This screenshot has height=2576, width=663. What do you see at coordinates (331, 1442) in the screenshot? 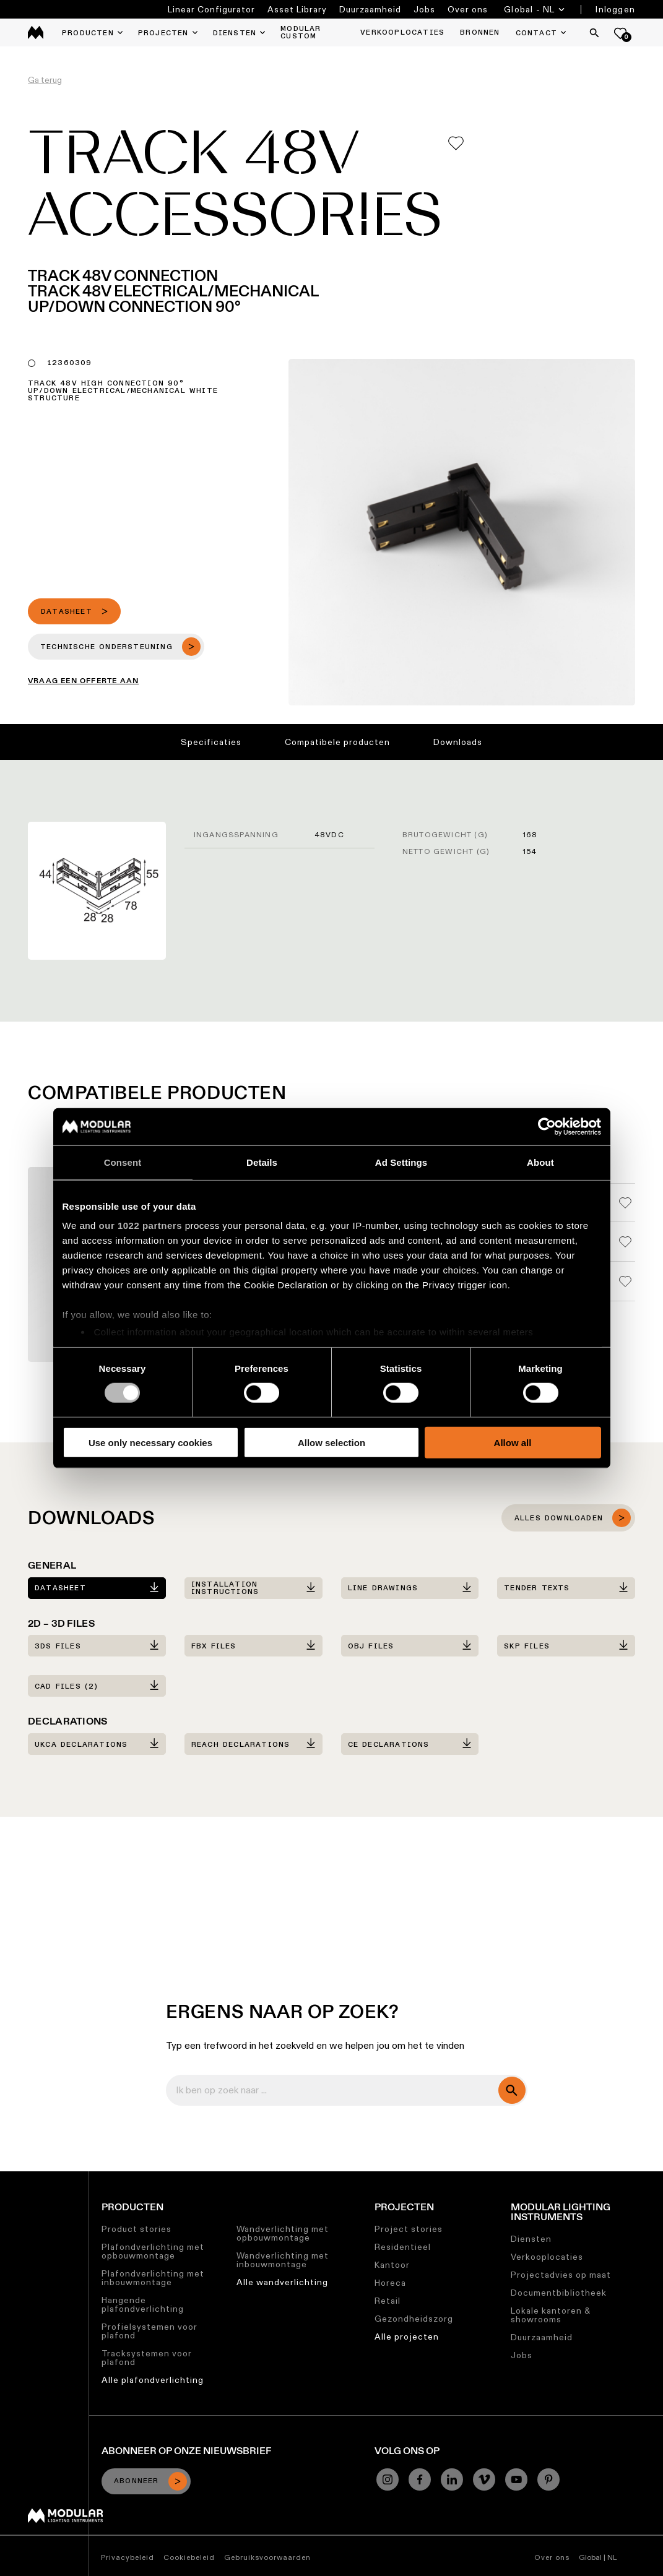
I see `Allow selection` at bounding box center [331, 1442].